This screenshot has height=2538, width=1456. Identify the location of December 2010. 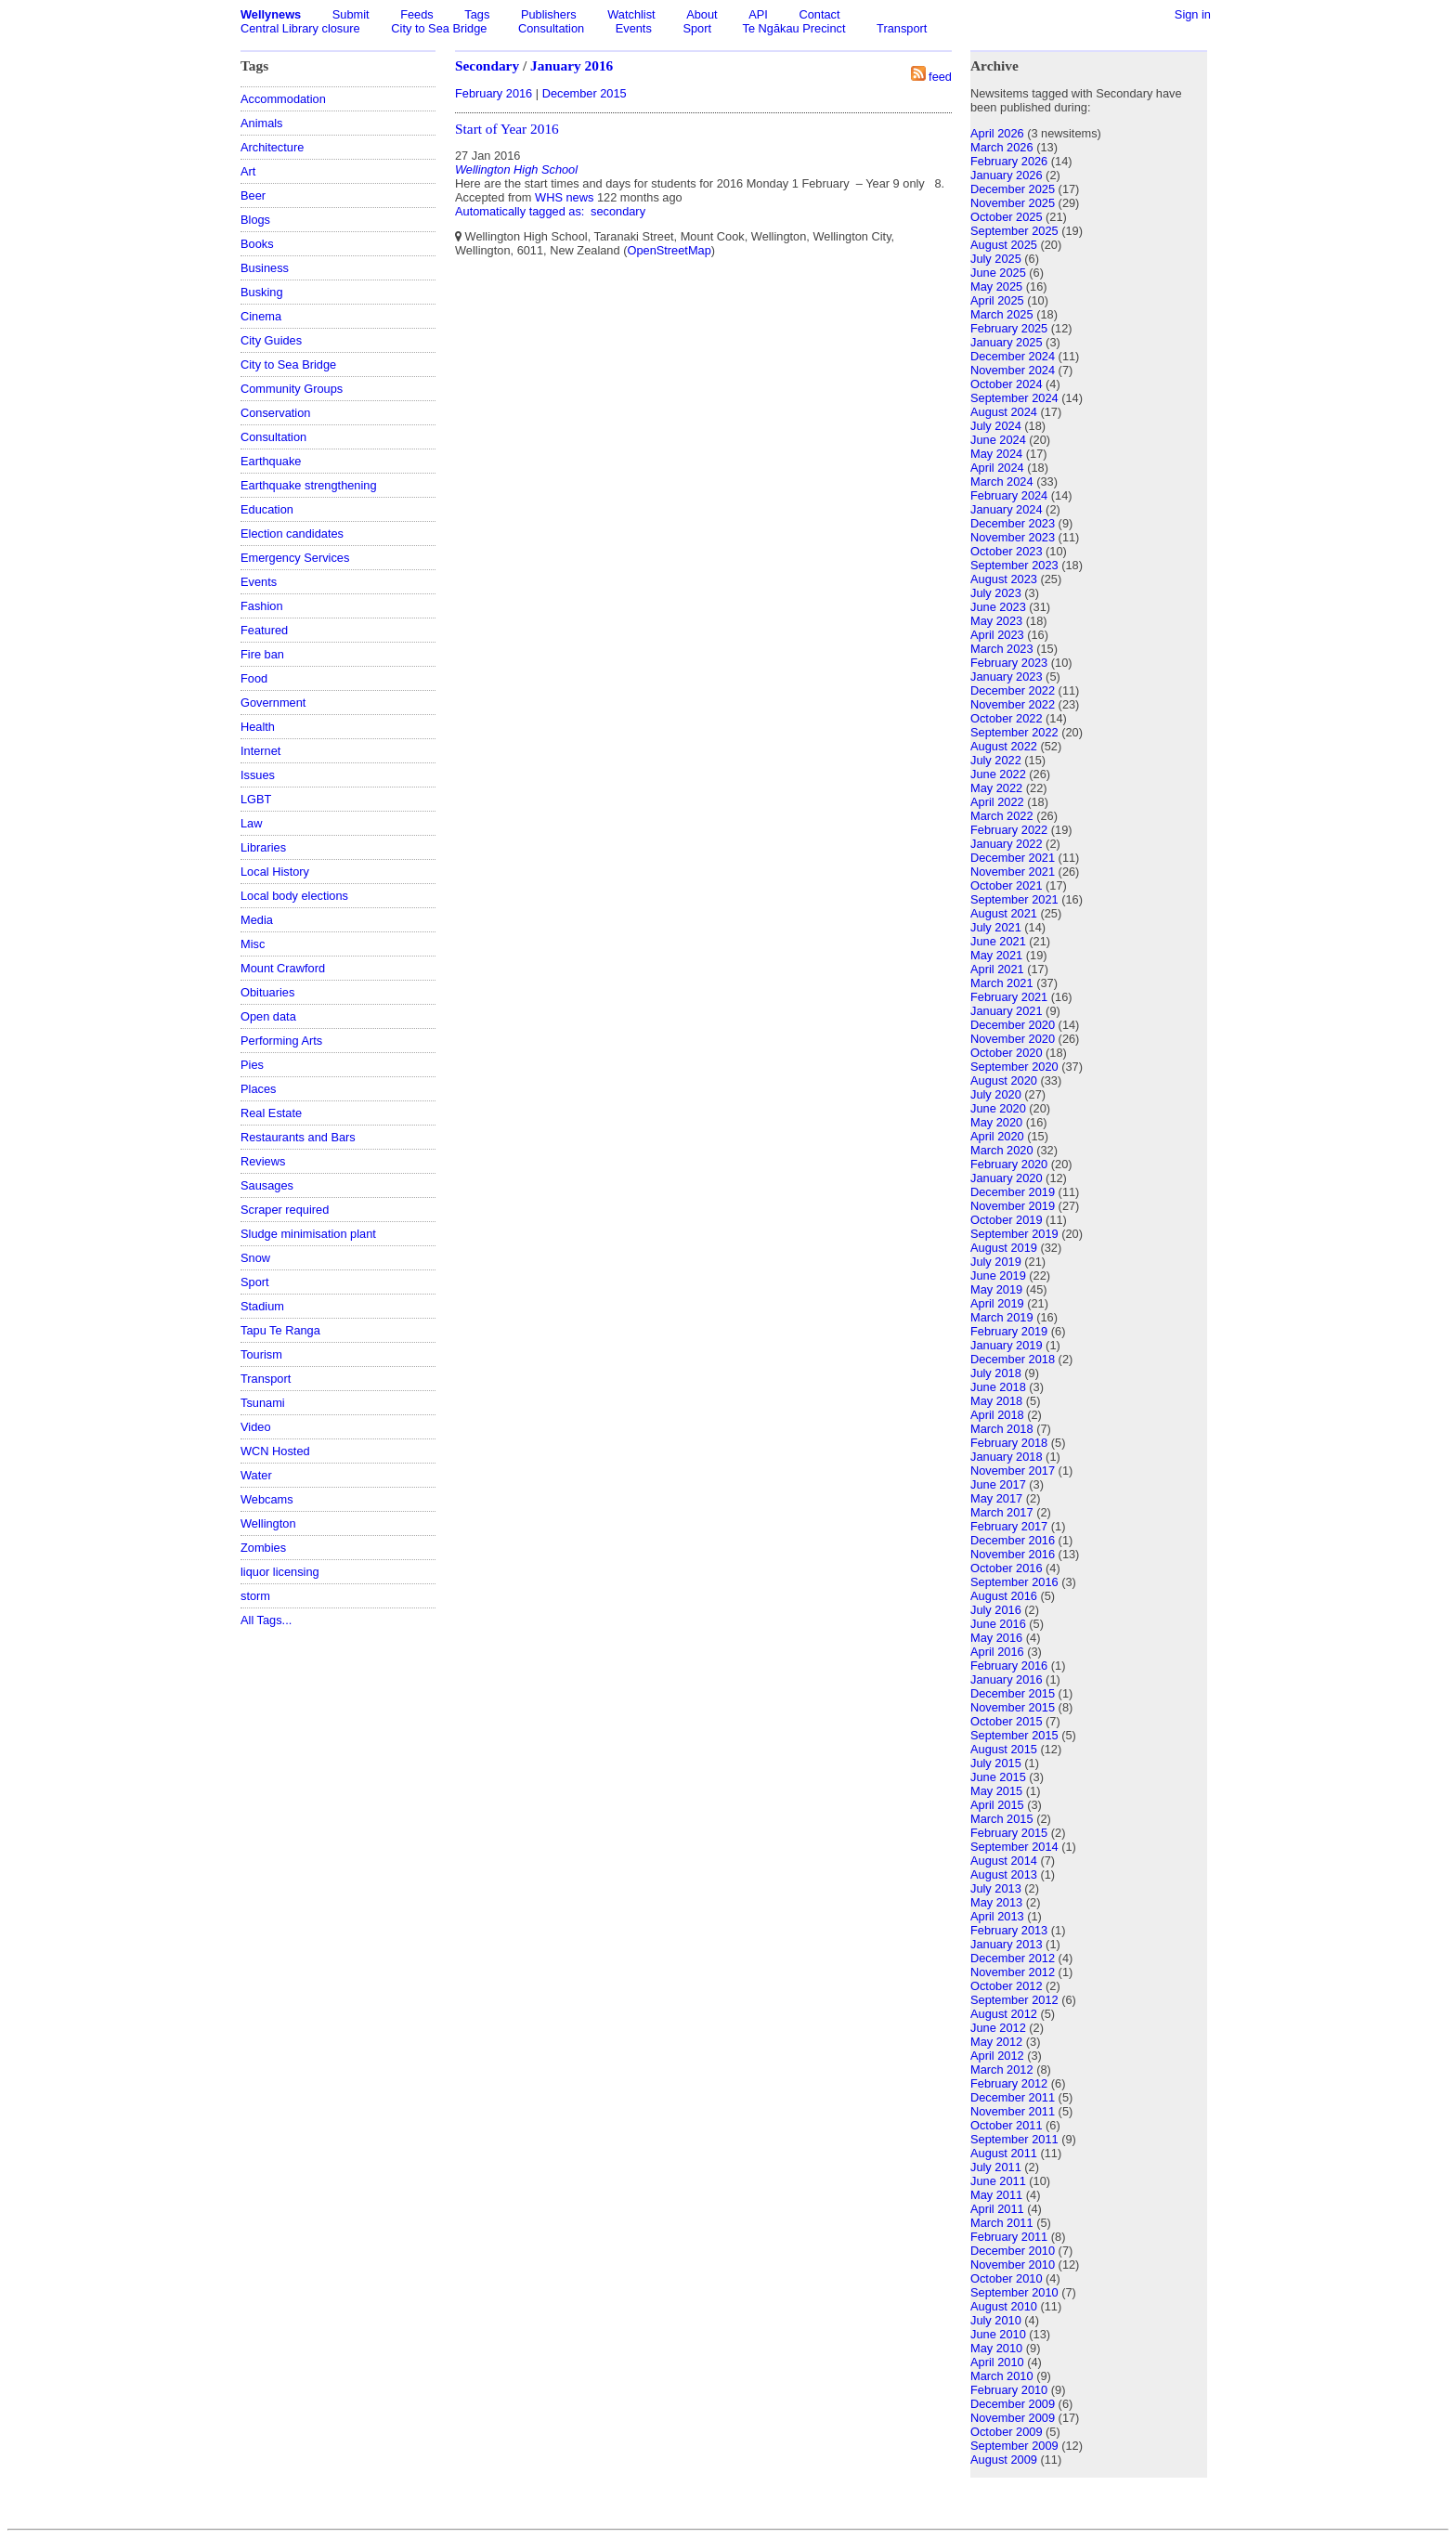
(1012, 2251).